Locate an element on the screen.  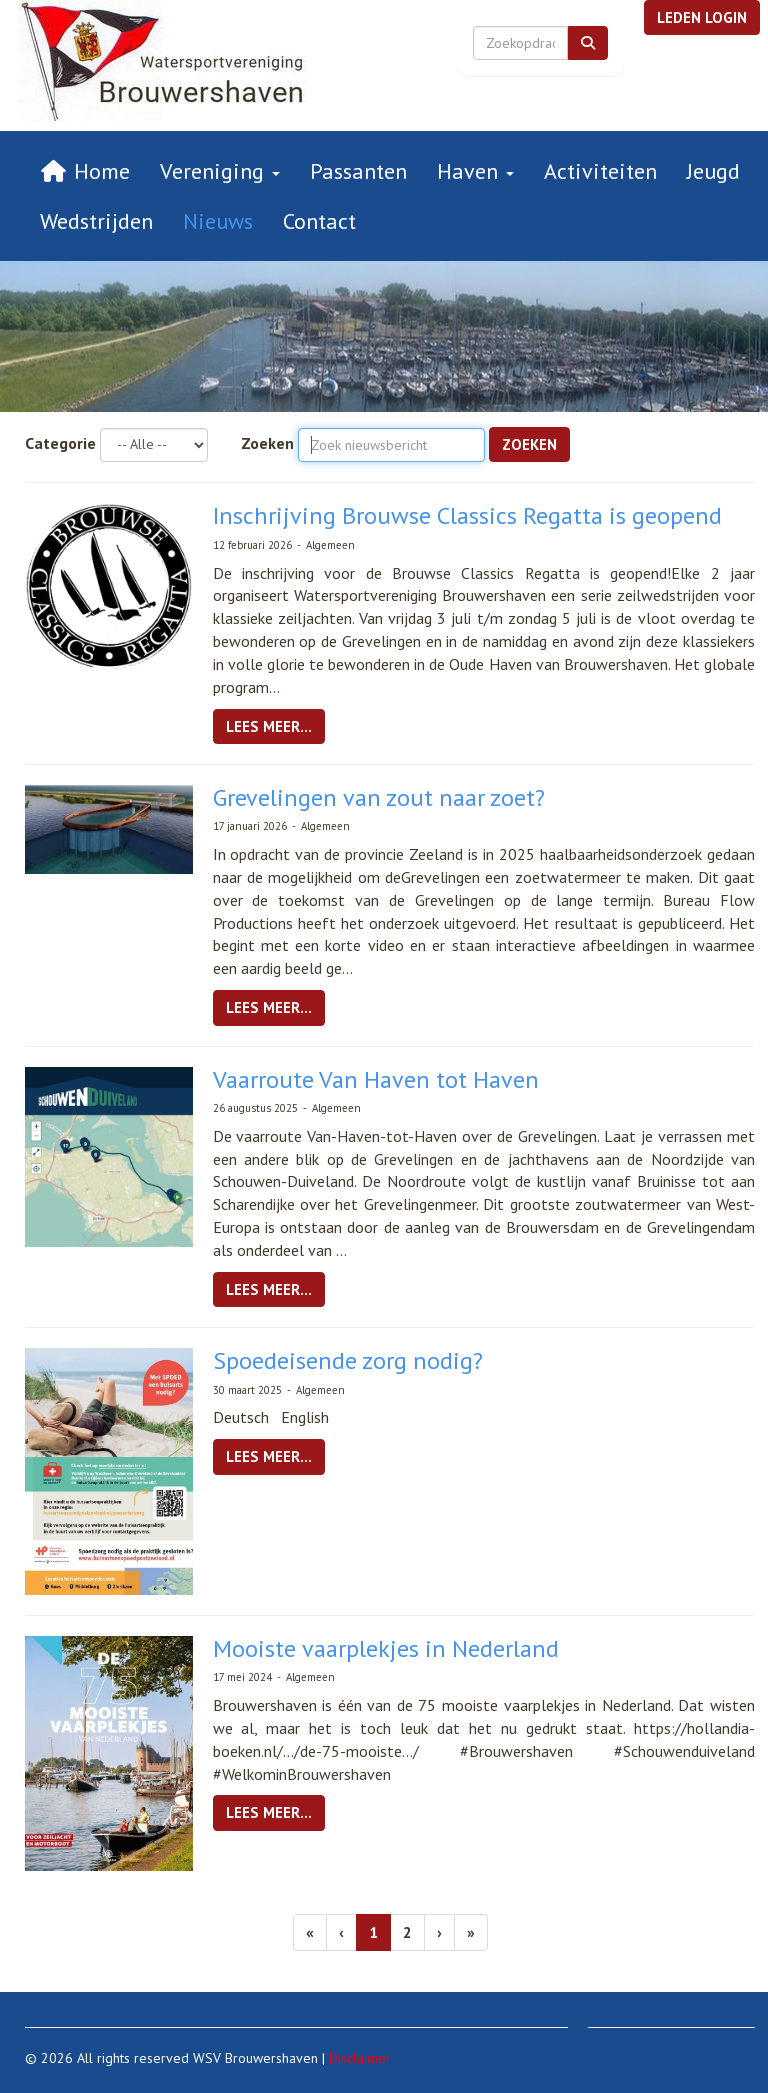
Spoedeisende zorg nodig? is located at coordinates (348, 1360).